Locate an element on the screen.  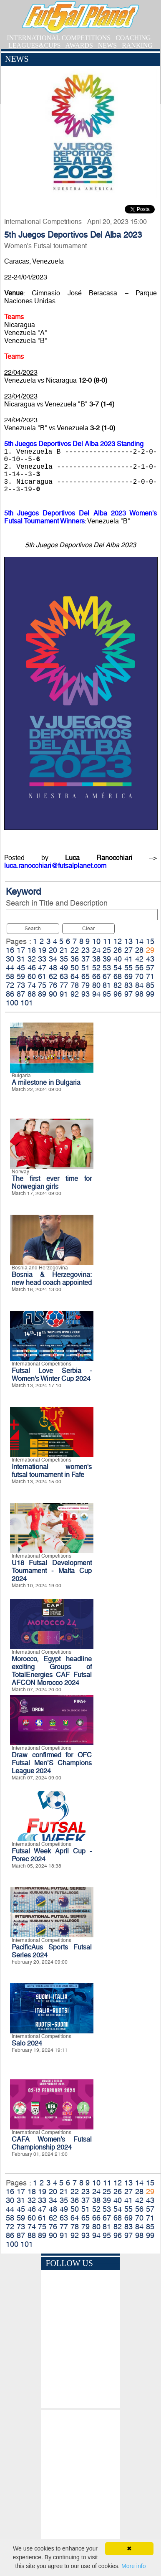
Clear is located at coordinates (88, 928).